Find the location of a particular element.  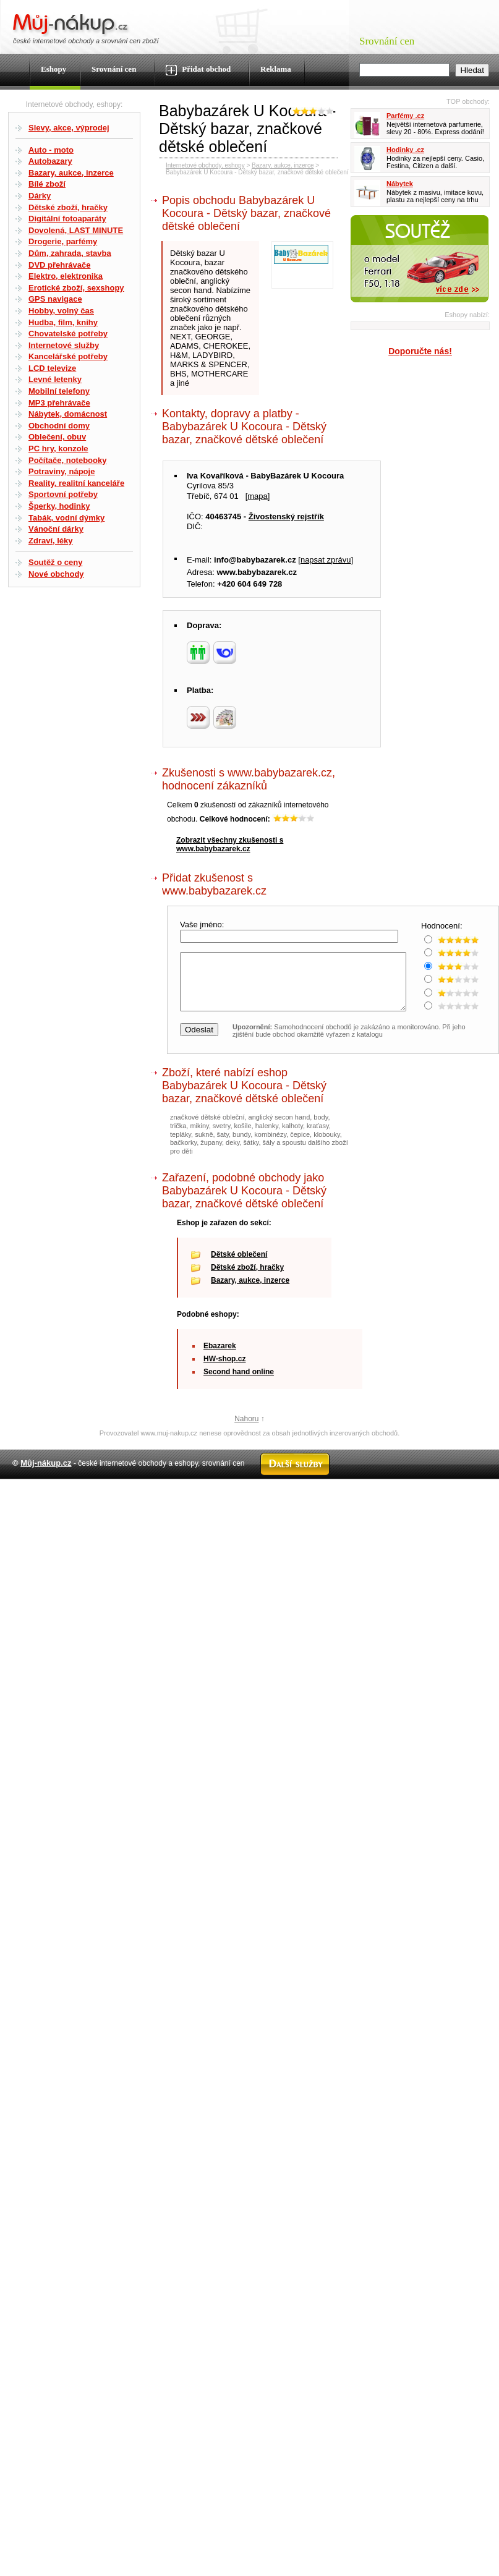

Bílé zboží is located at coordinates (47, 184).